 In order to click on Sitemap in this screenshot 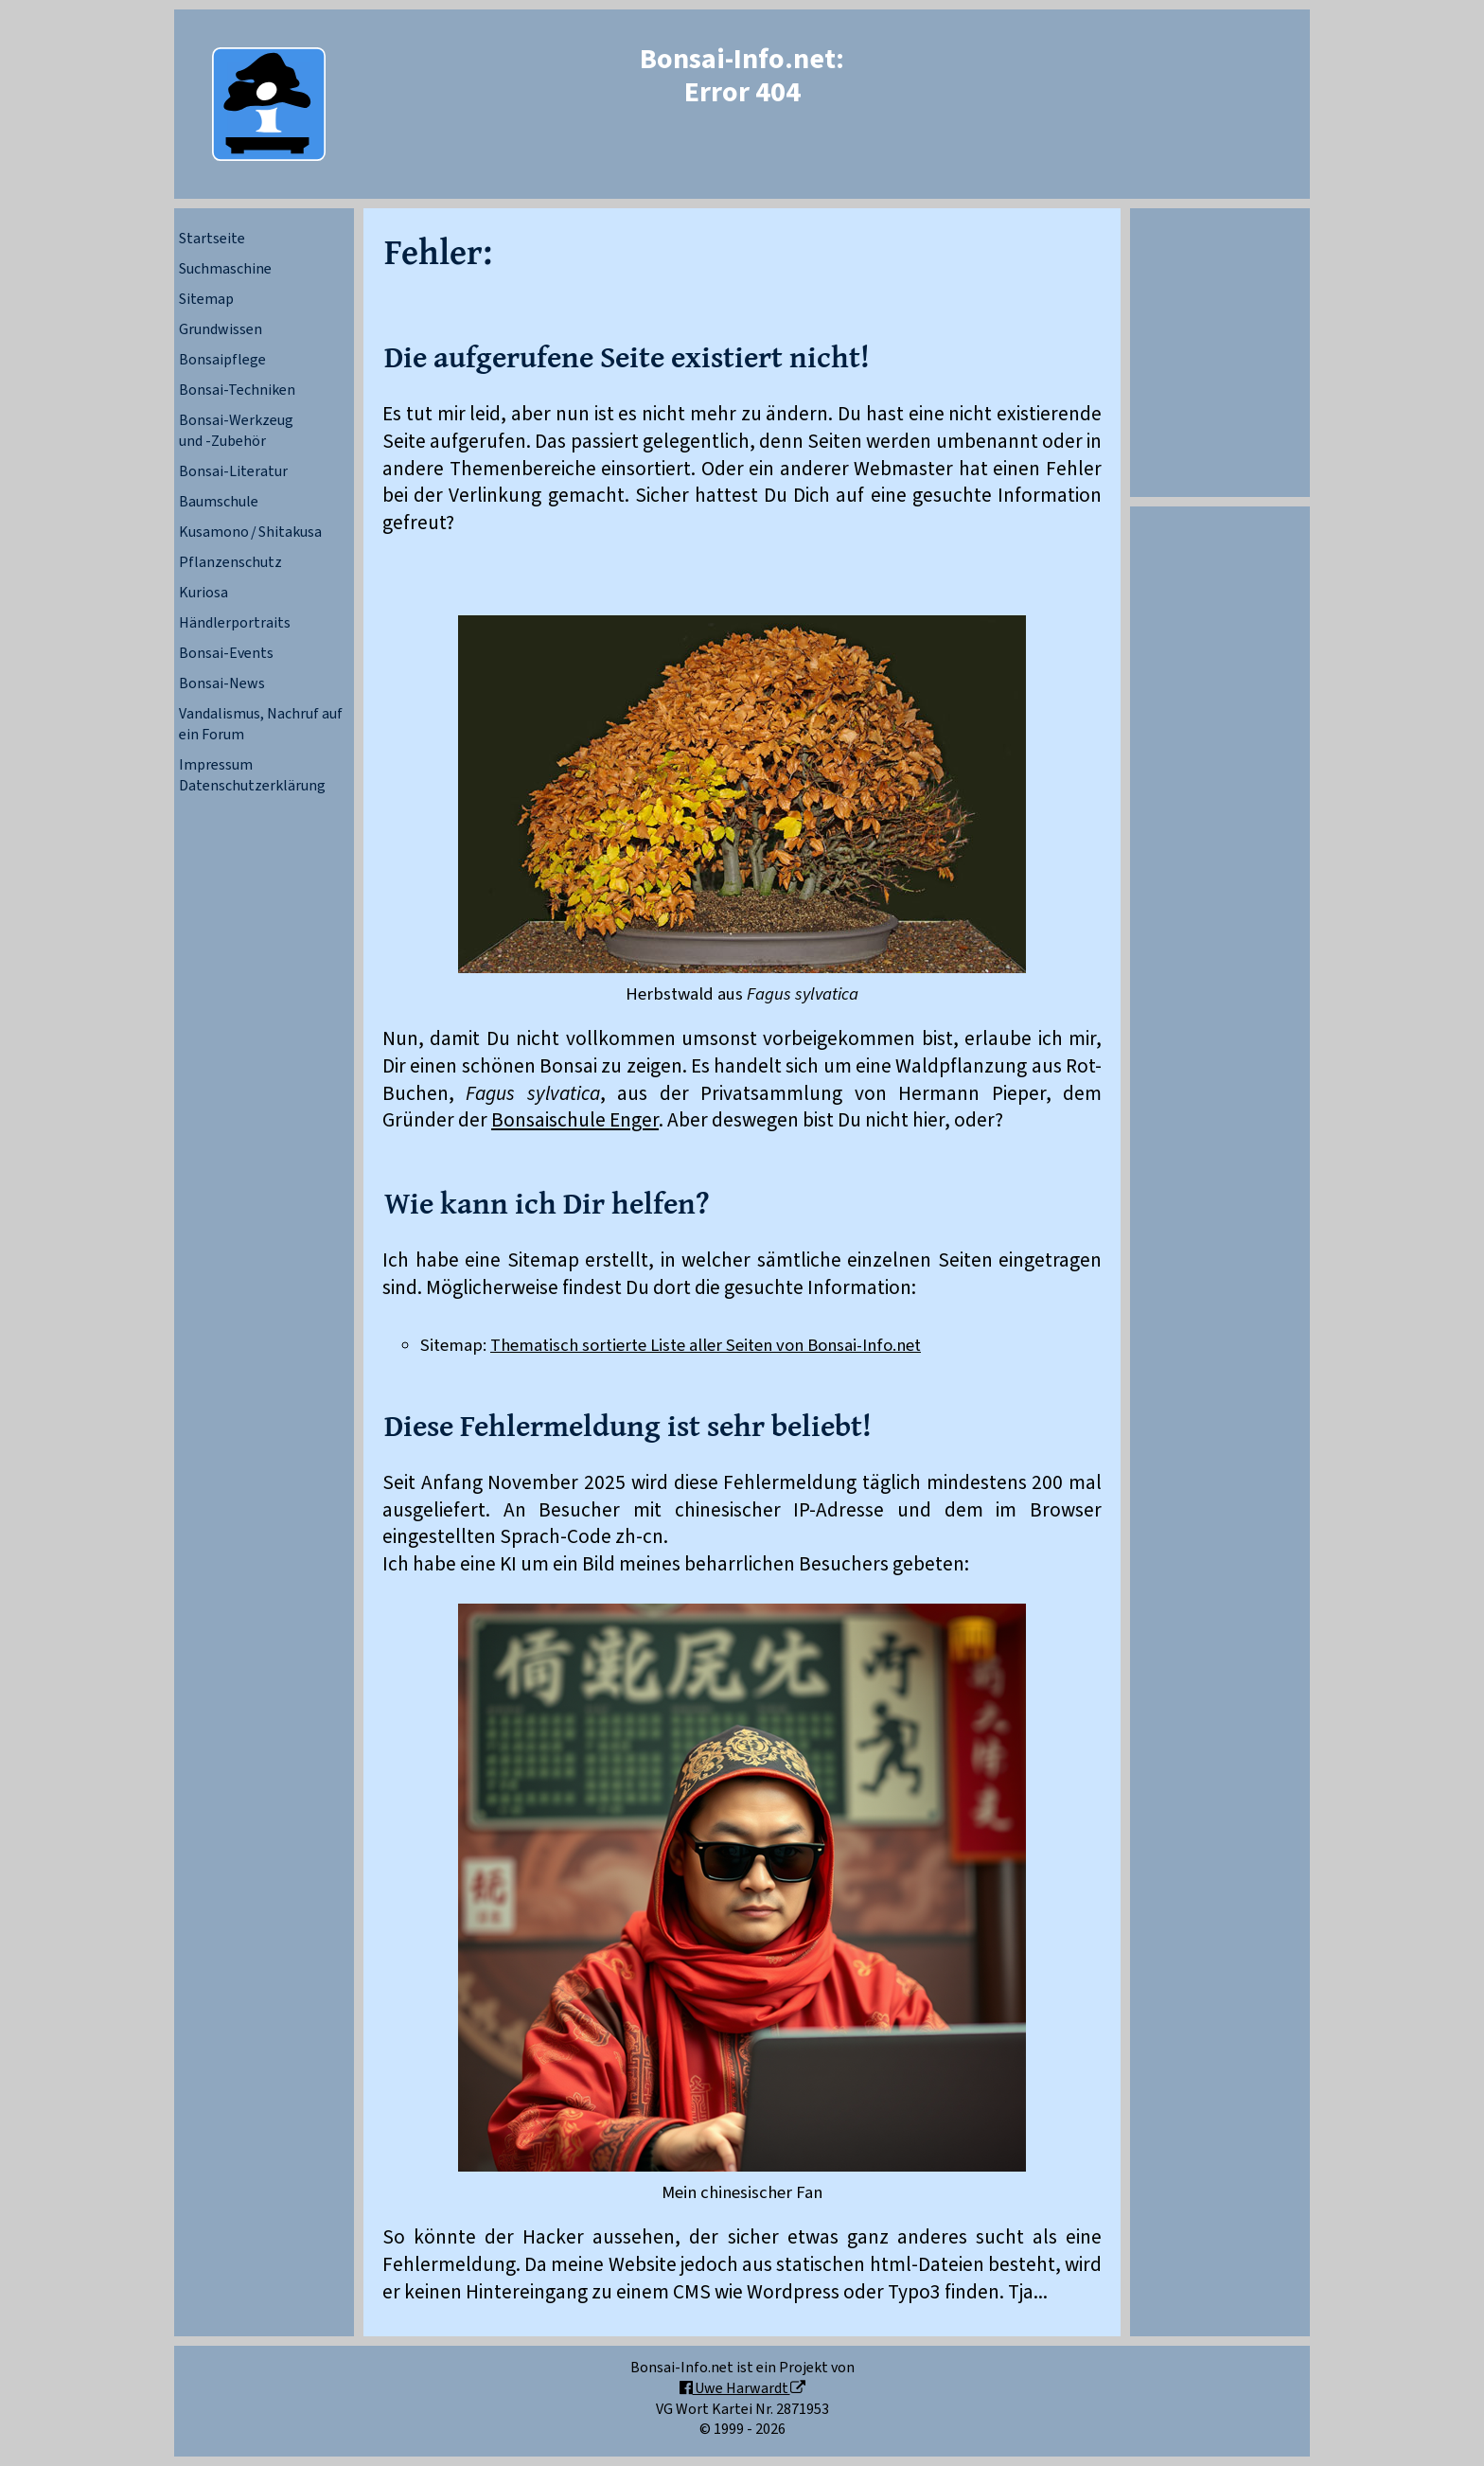, I will do `click(206, 299)`.